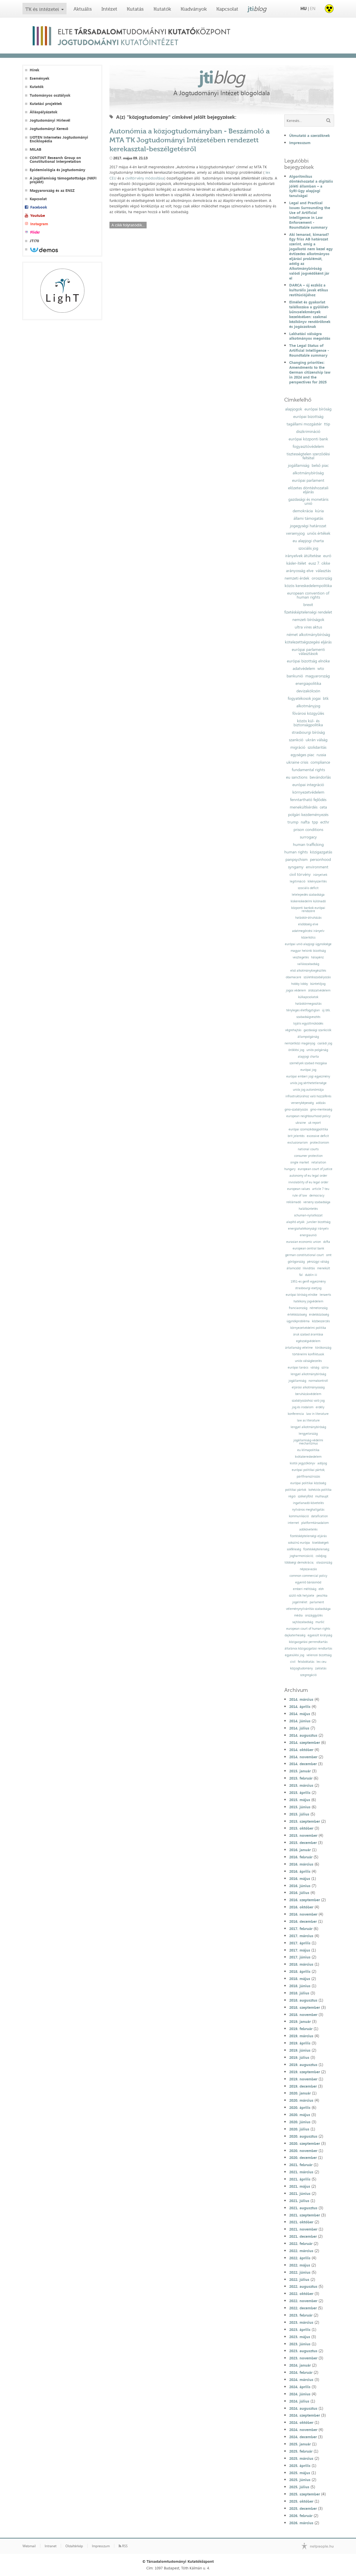 The image size is (356, 2576). Describe the element at coordinates (324, 1043) in the screenshot. I see `családi jog` at that location.